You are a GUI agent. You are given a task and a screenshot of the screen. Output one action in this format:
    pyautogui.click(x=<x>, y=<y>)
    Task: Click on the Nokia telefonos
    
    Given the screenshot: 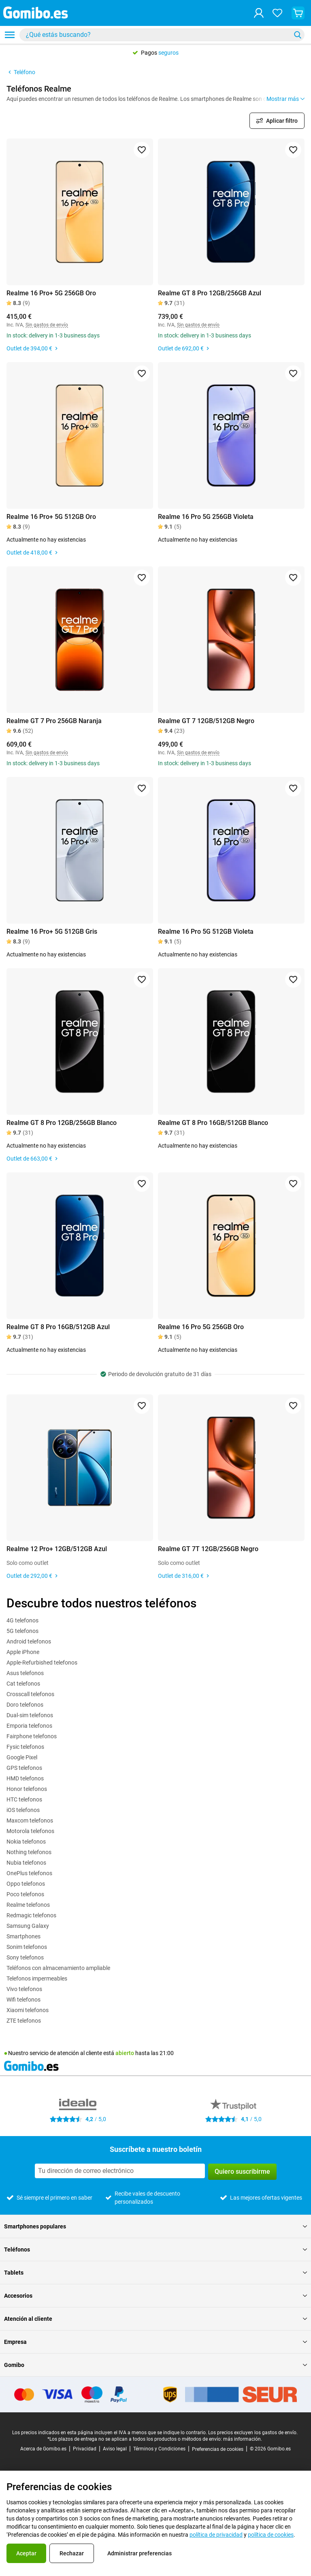 What is the action you would take?
    pyautogui.click(x=26, y=1841)
    